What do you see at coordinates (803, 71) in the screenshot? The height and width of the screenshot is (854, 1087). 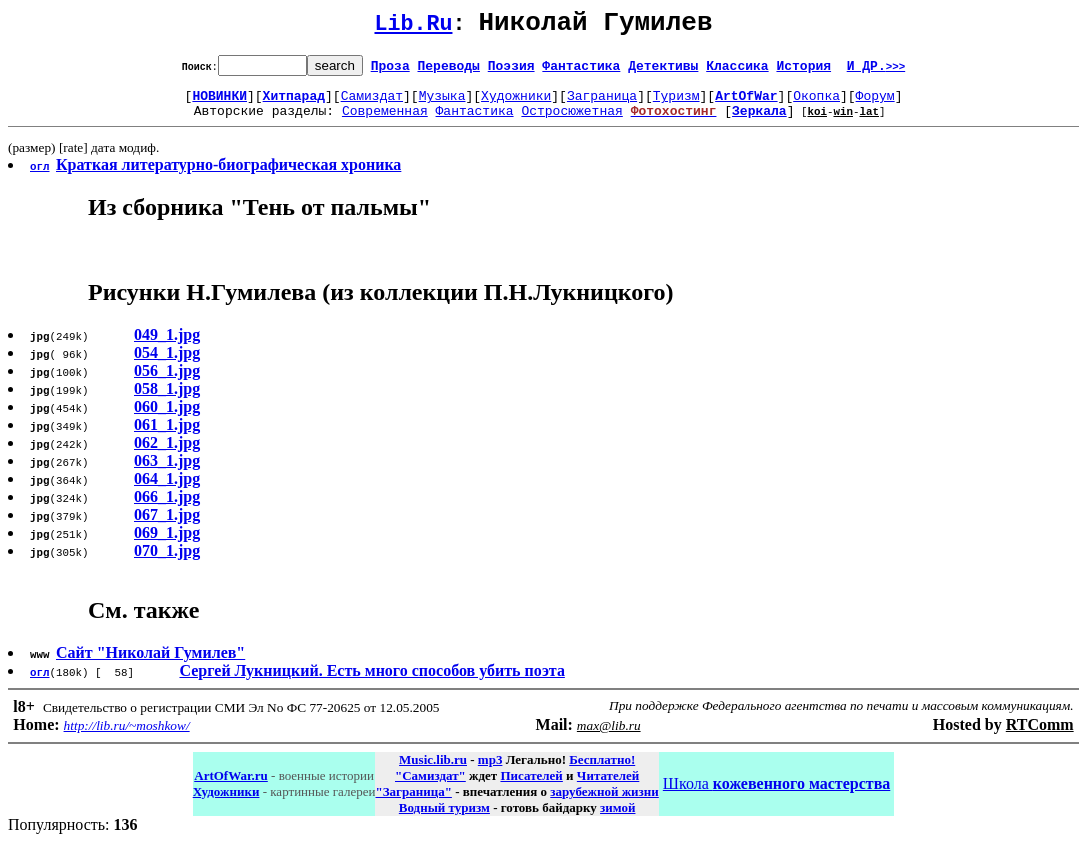 I see `История` at bounding box center [803, 71].